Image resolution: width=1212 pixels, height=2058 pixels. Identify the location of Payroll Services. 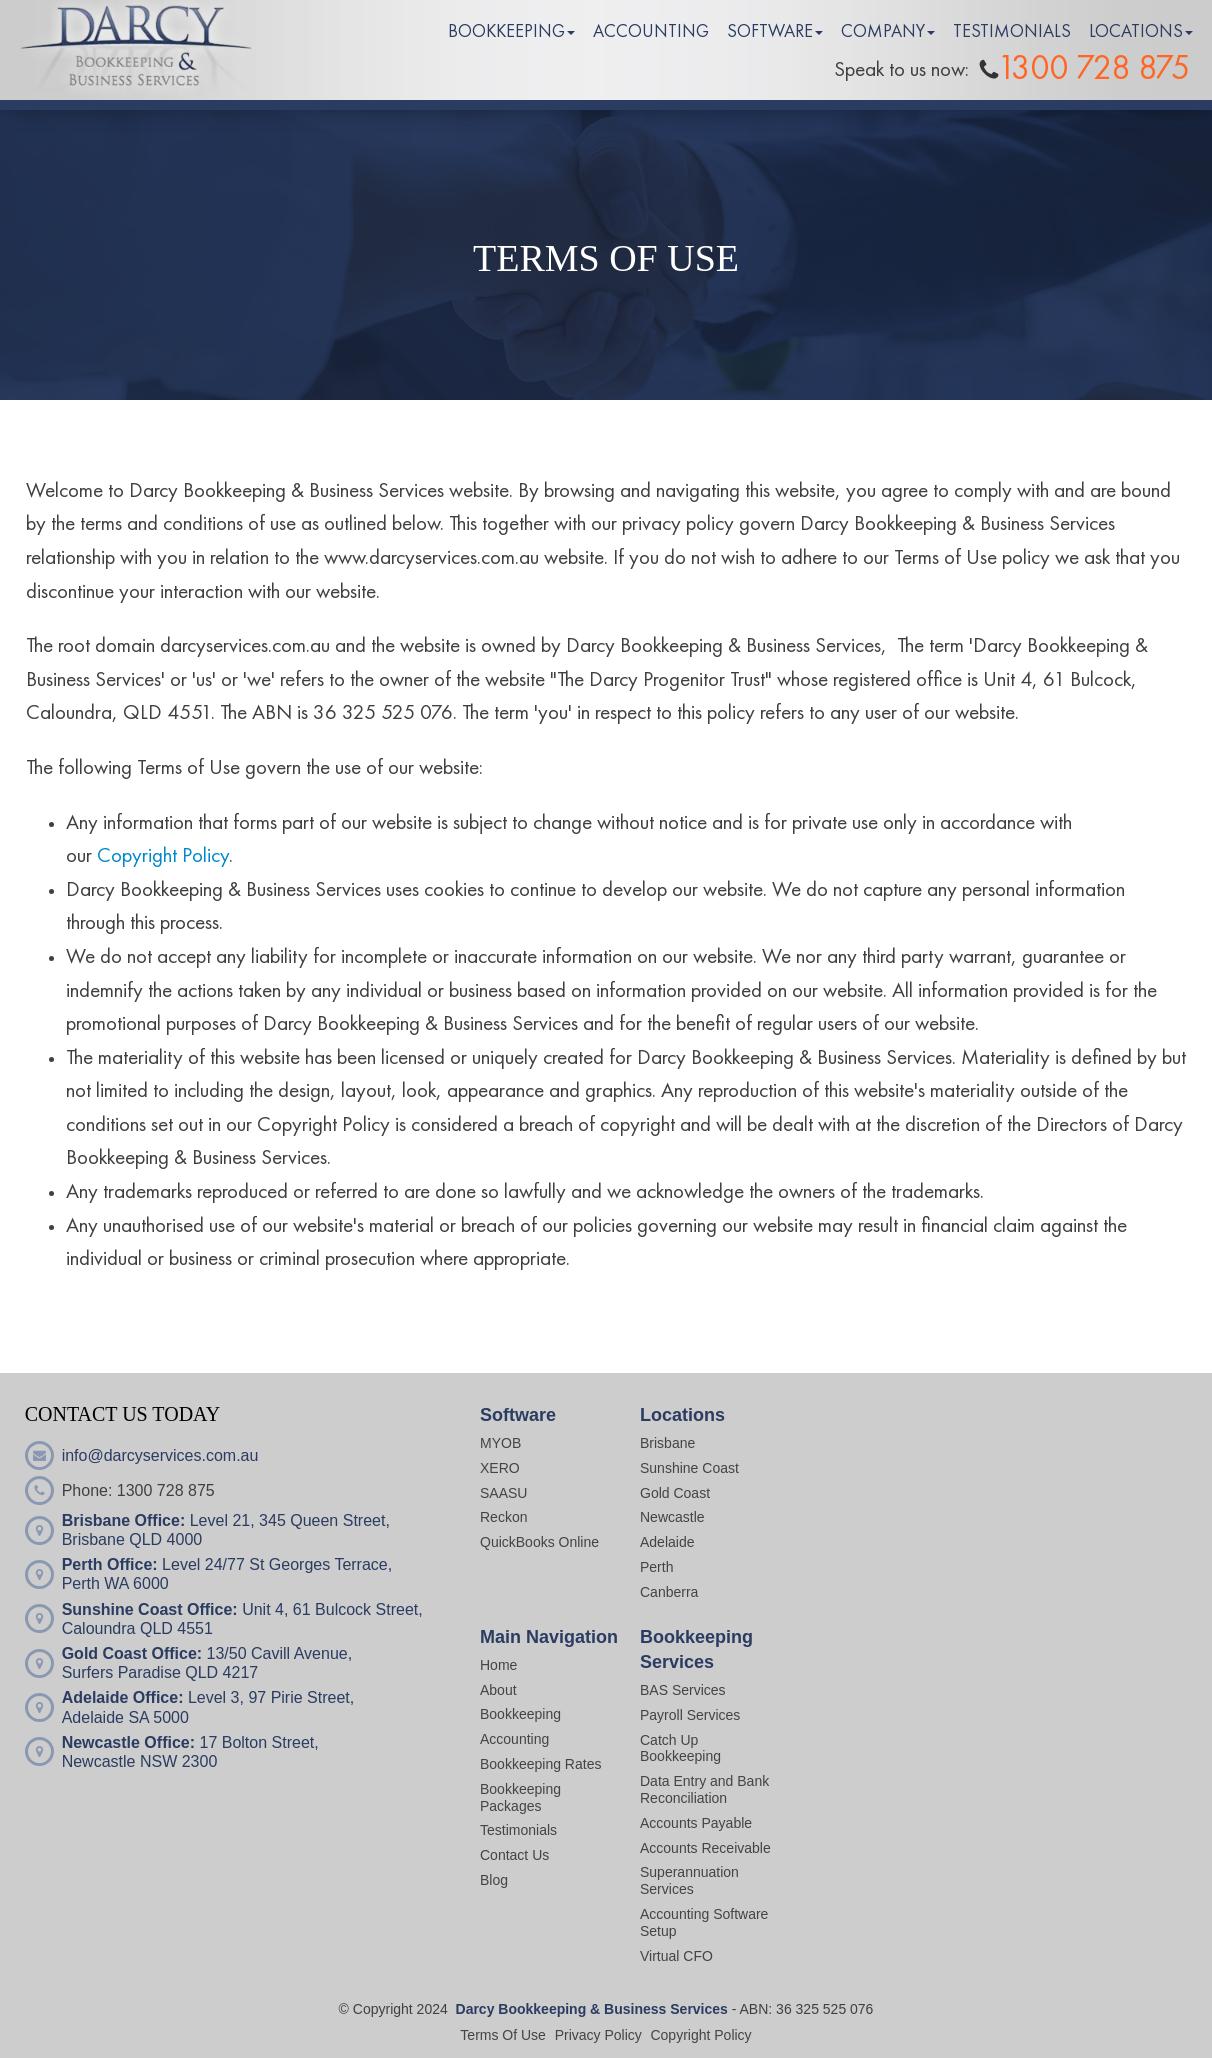
(690, 1715).